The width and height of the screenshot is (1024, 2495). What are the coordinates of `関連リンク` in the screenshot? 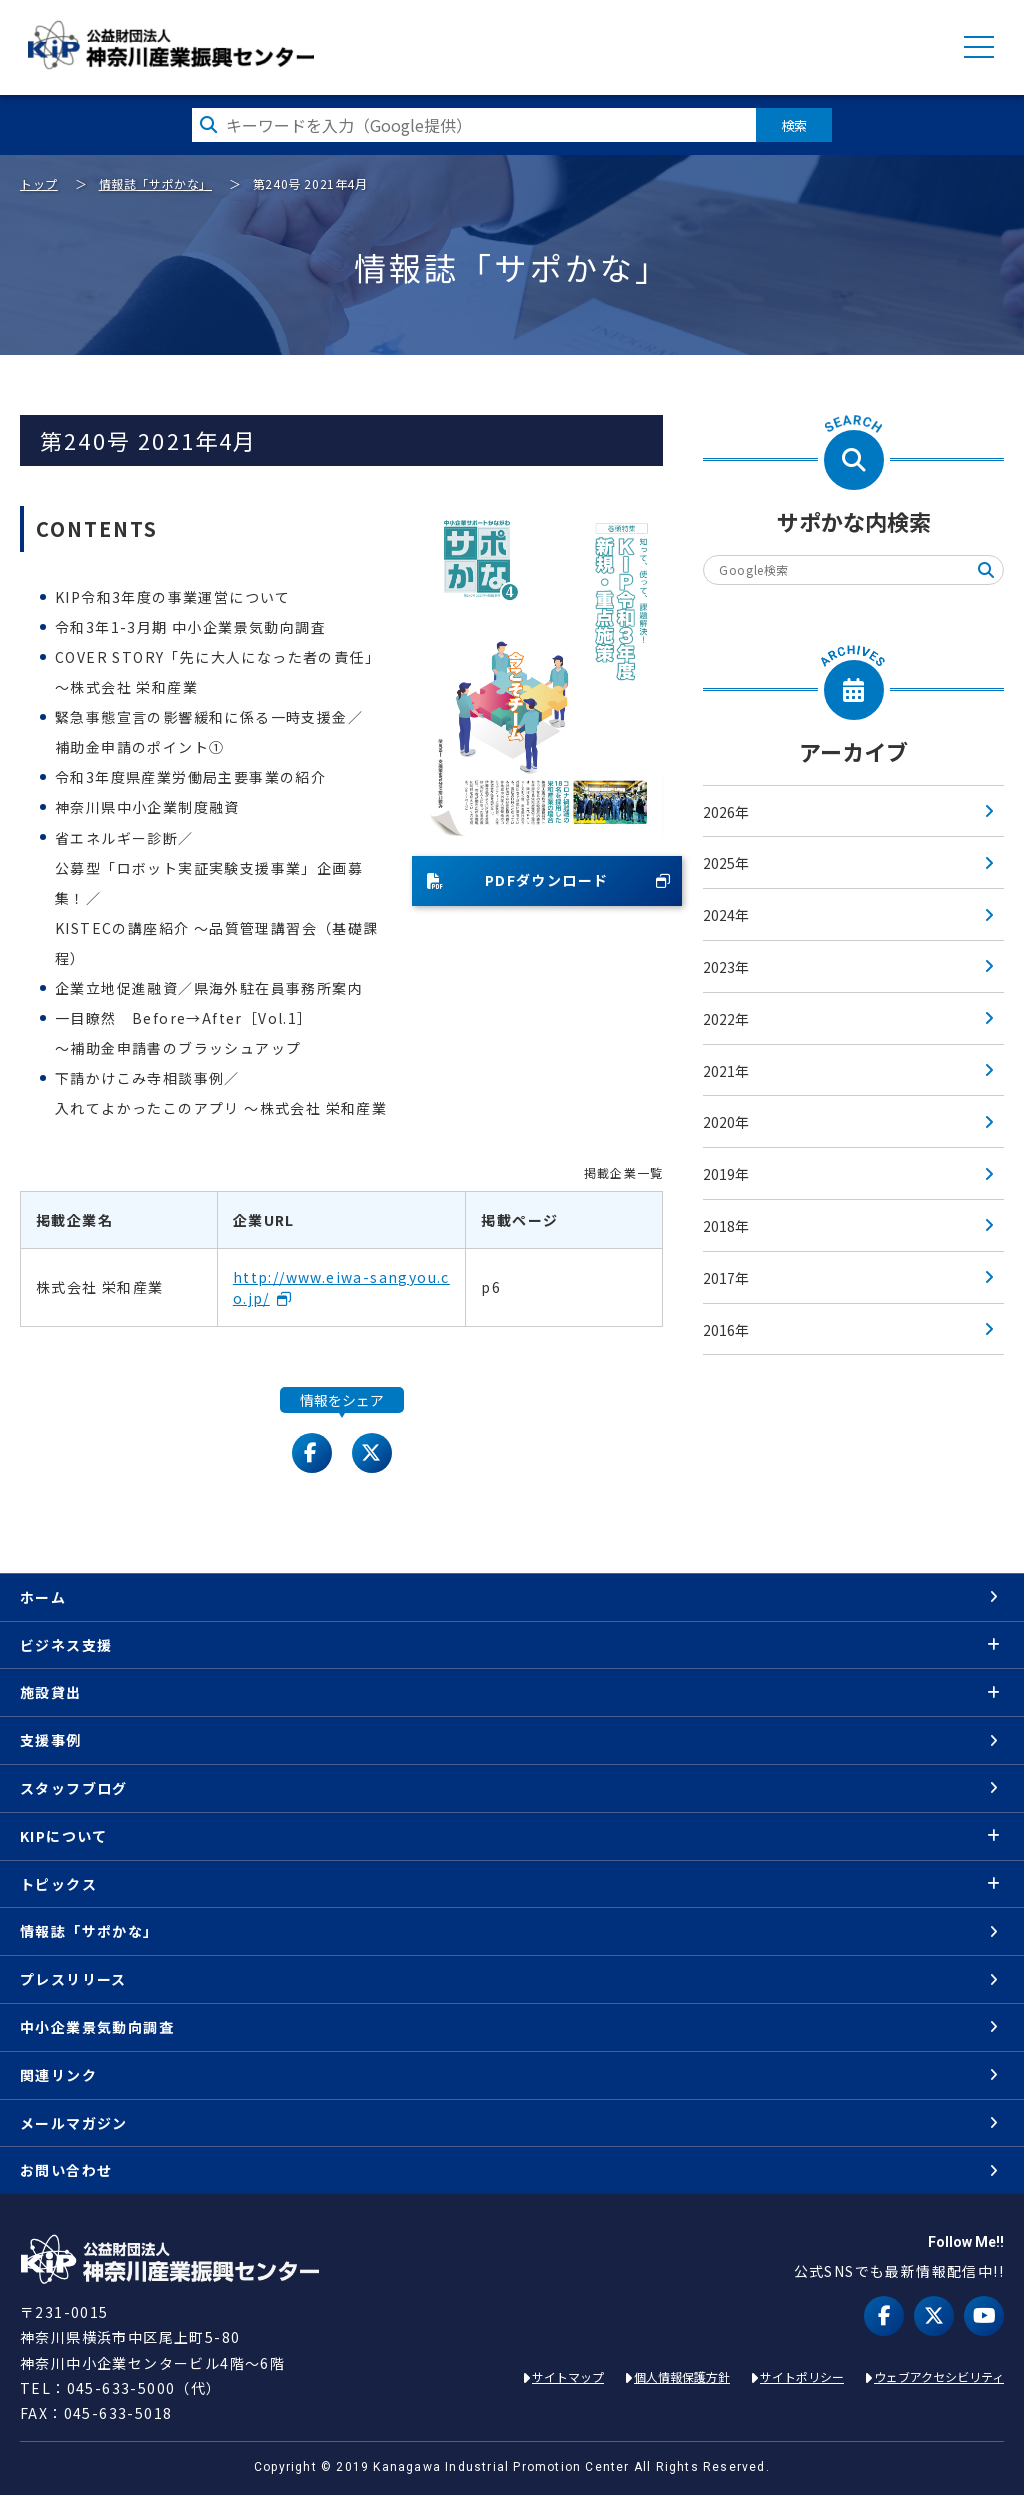 It's located at (58, 2075).